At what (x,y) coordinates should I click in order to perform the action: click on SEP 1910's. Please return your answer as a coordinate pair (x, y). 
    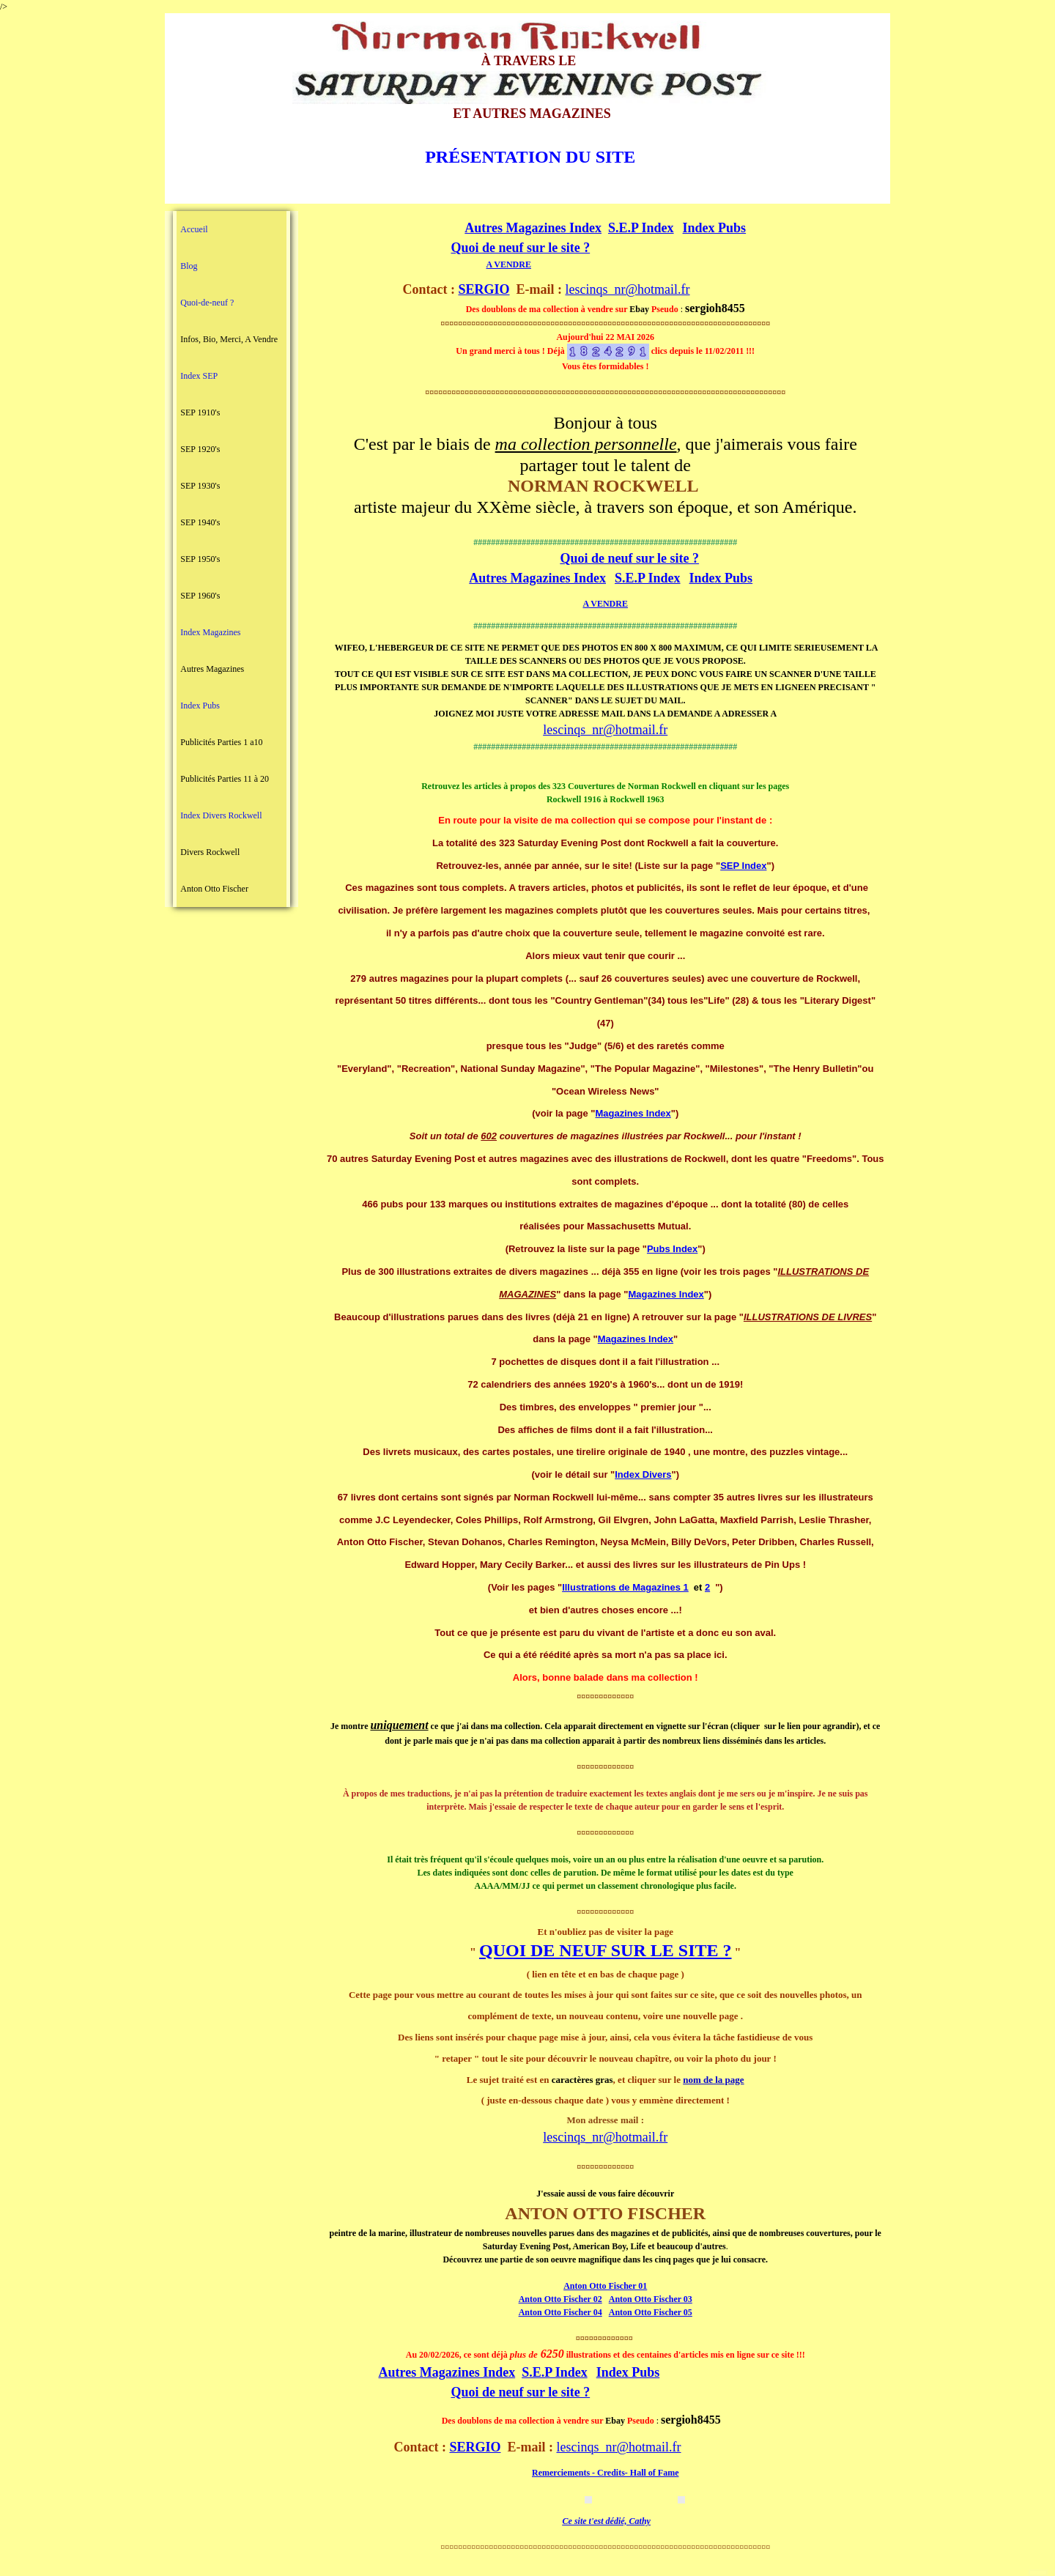
    Looking at the image, I should click on (200, 412).